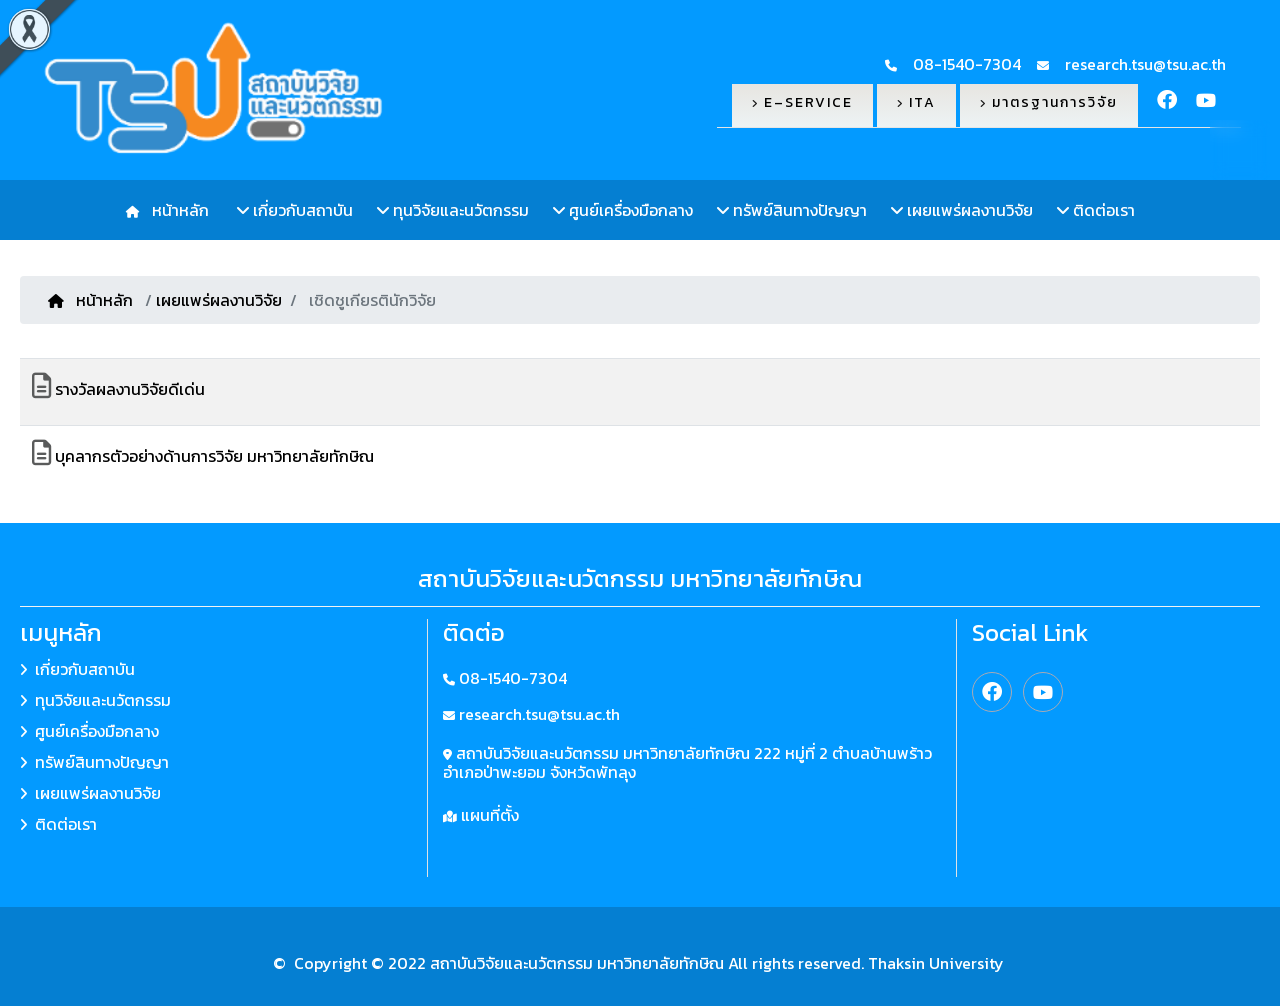 The image size is (1280, 1006). What do you see at coordinates (802, 102) in the screenshot?
I see `E–Service` at bounding box center [802, 102].